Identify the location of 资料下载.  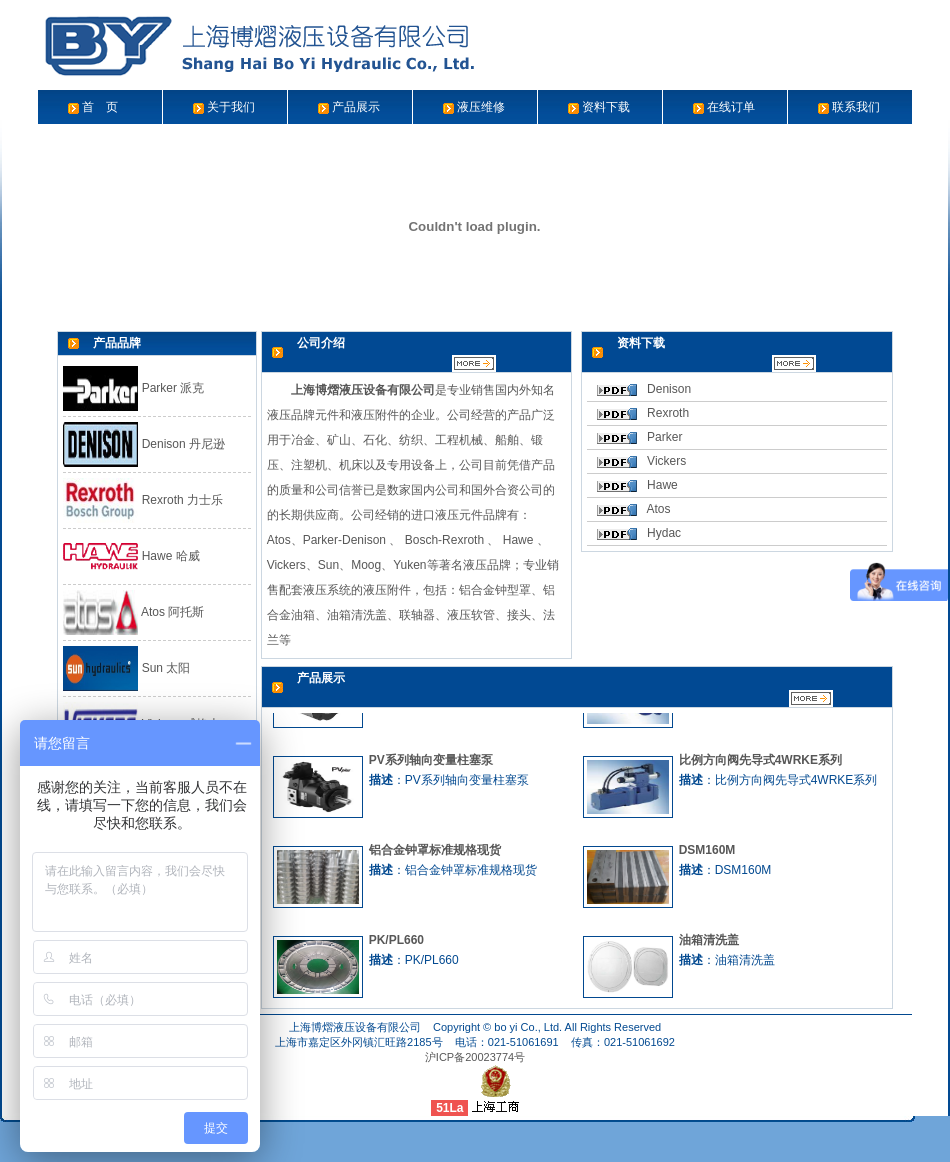
(606, 107).